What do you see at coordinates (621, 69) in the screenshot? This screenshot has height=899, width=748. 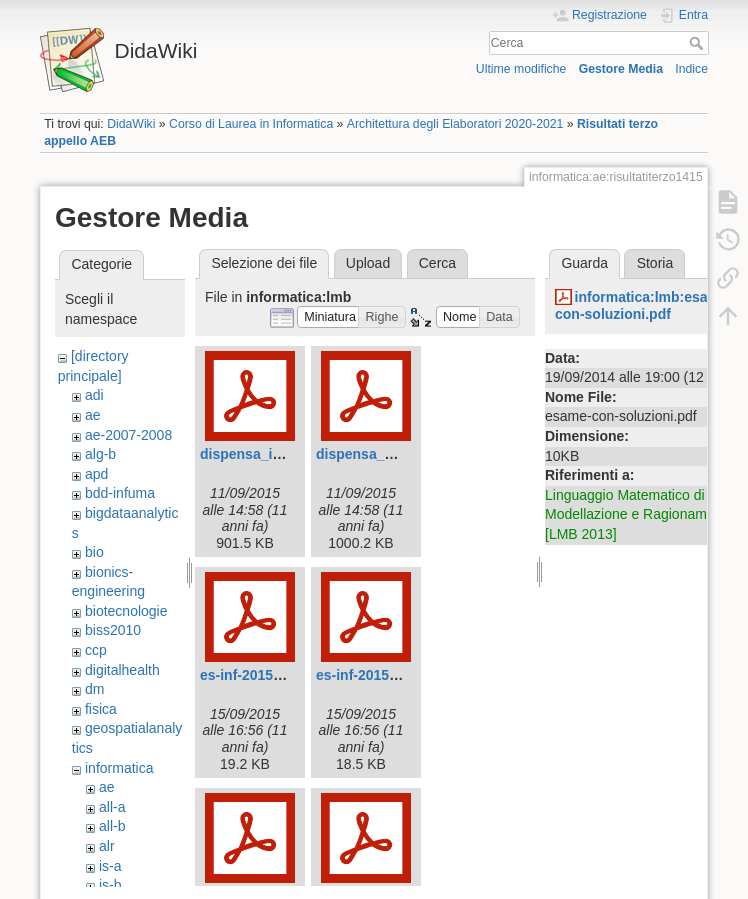 I see `Gestore Media` at bounding box center [621, 69].